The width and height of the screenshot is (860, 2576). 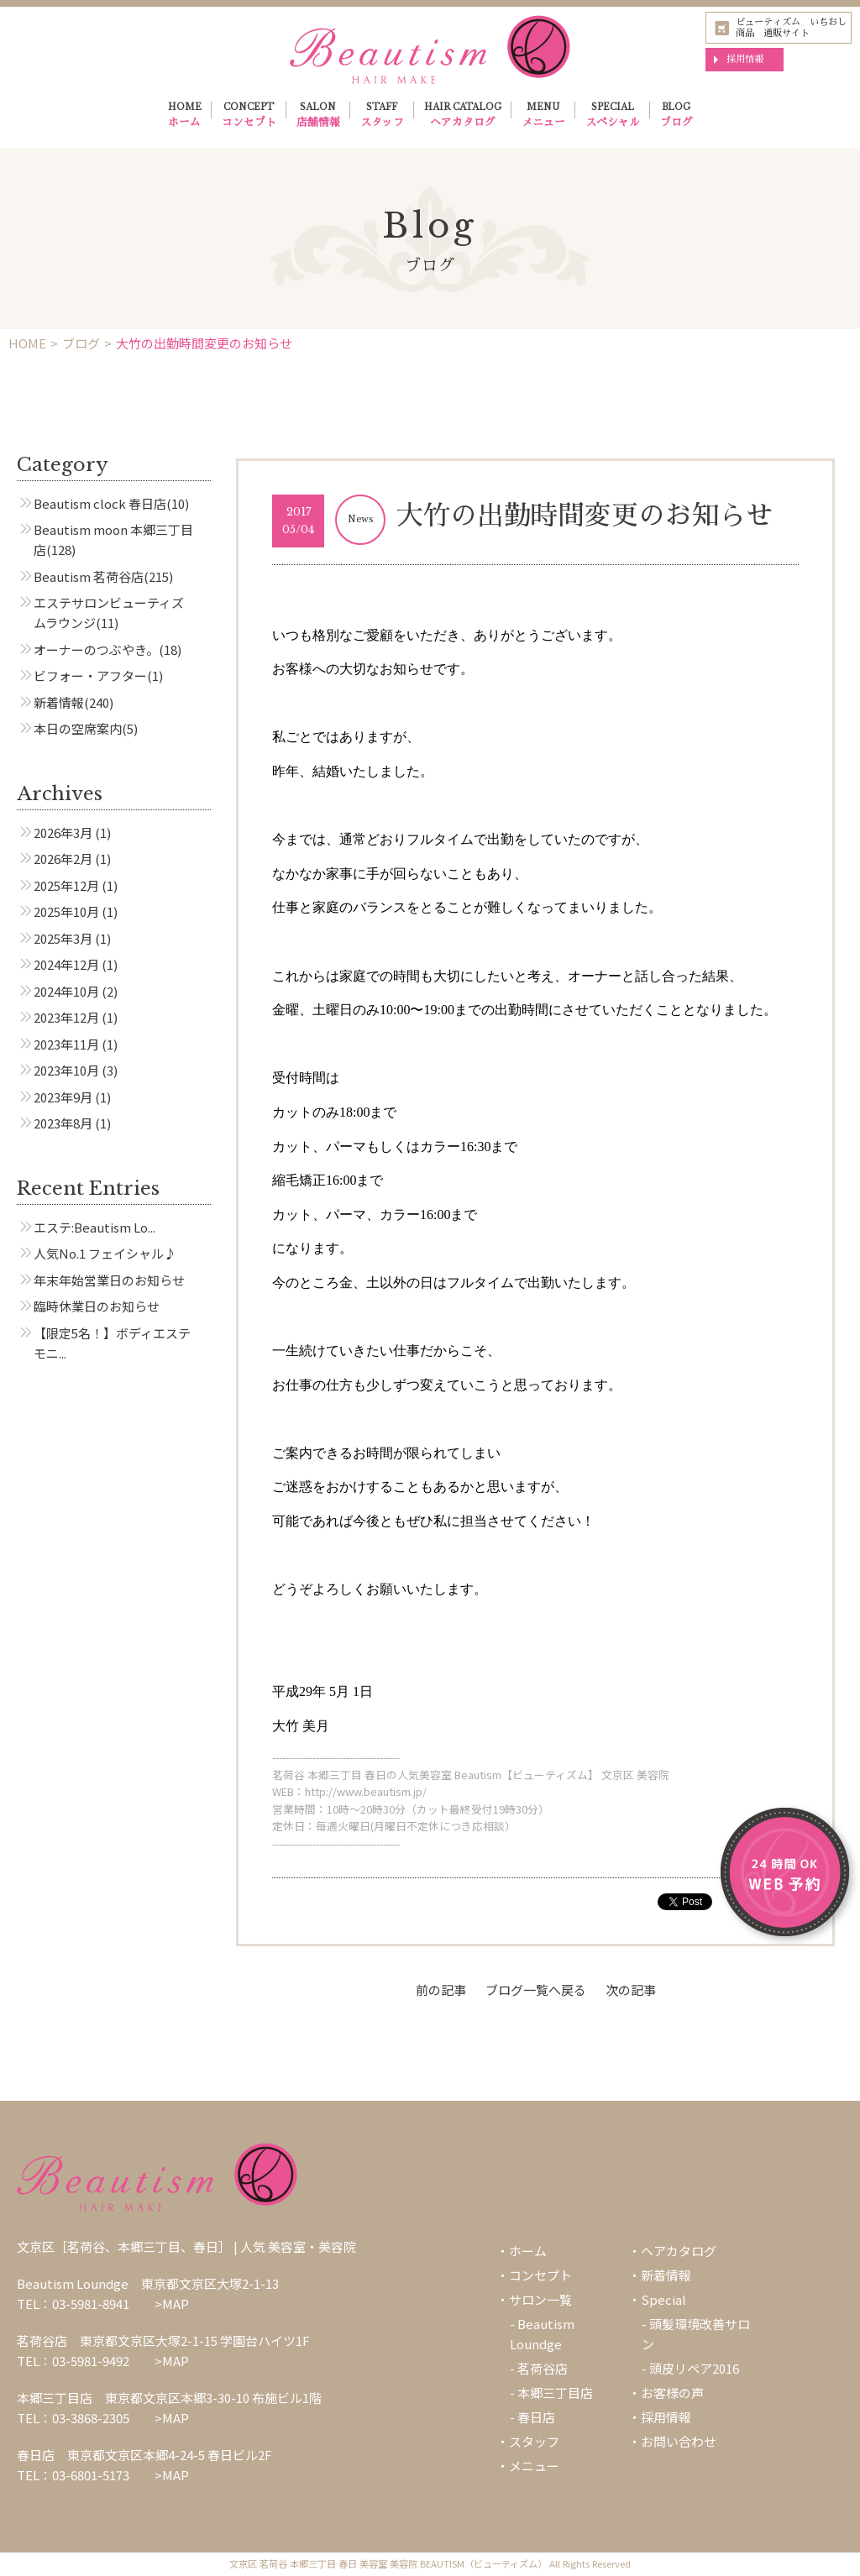 What do you see at coordinates (791, 27) in the screenshot?
I see `ビューティズム いちおし商品 通販サイト` at bounding box center [791, 27].